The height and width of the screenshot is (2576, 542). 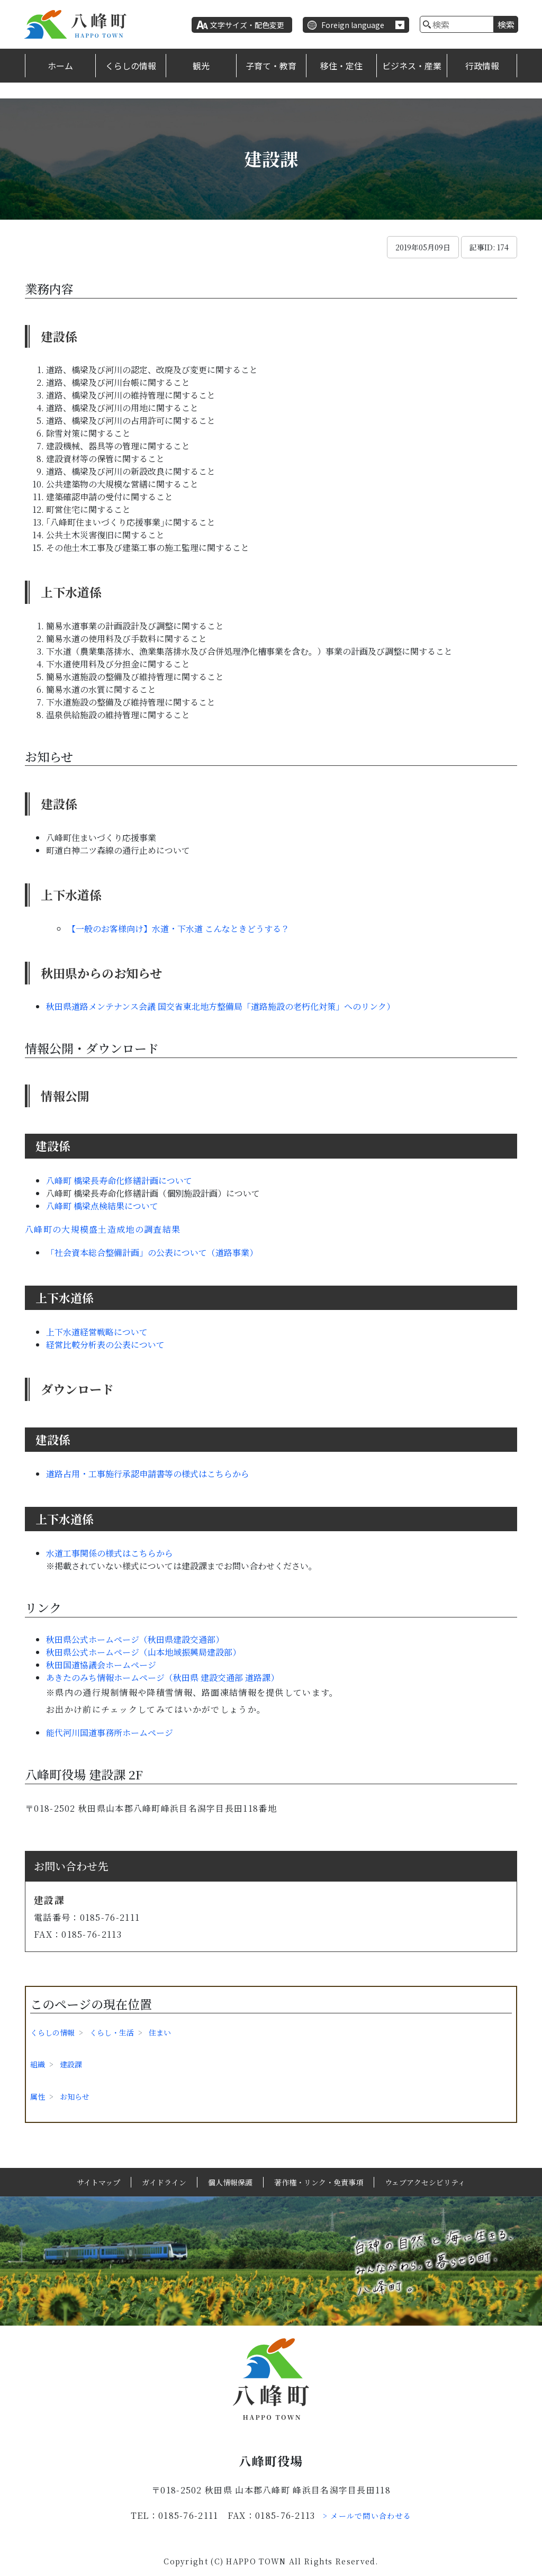 I want to click on ウェブアクセシビリティ, so click(x=425, y=2182).